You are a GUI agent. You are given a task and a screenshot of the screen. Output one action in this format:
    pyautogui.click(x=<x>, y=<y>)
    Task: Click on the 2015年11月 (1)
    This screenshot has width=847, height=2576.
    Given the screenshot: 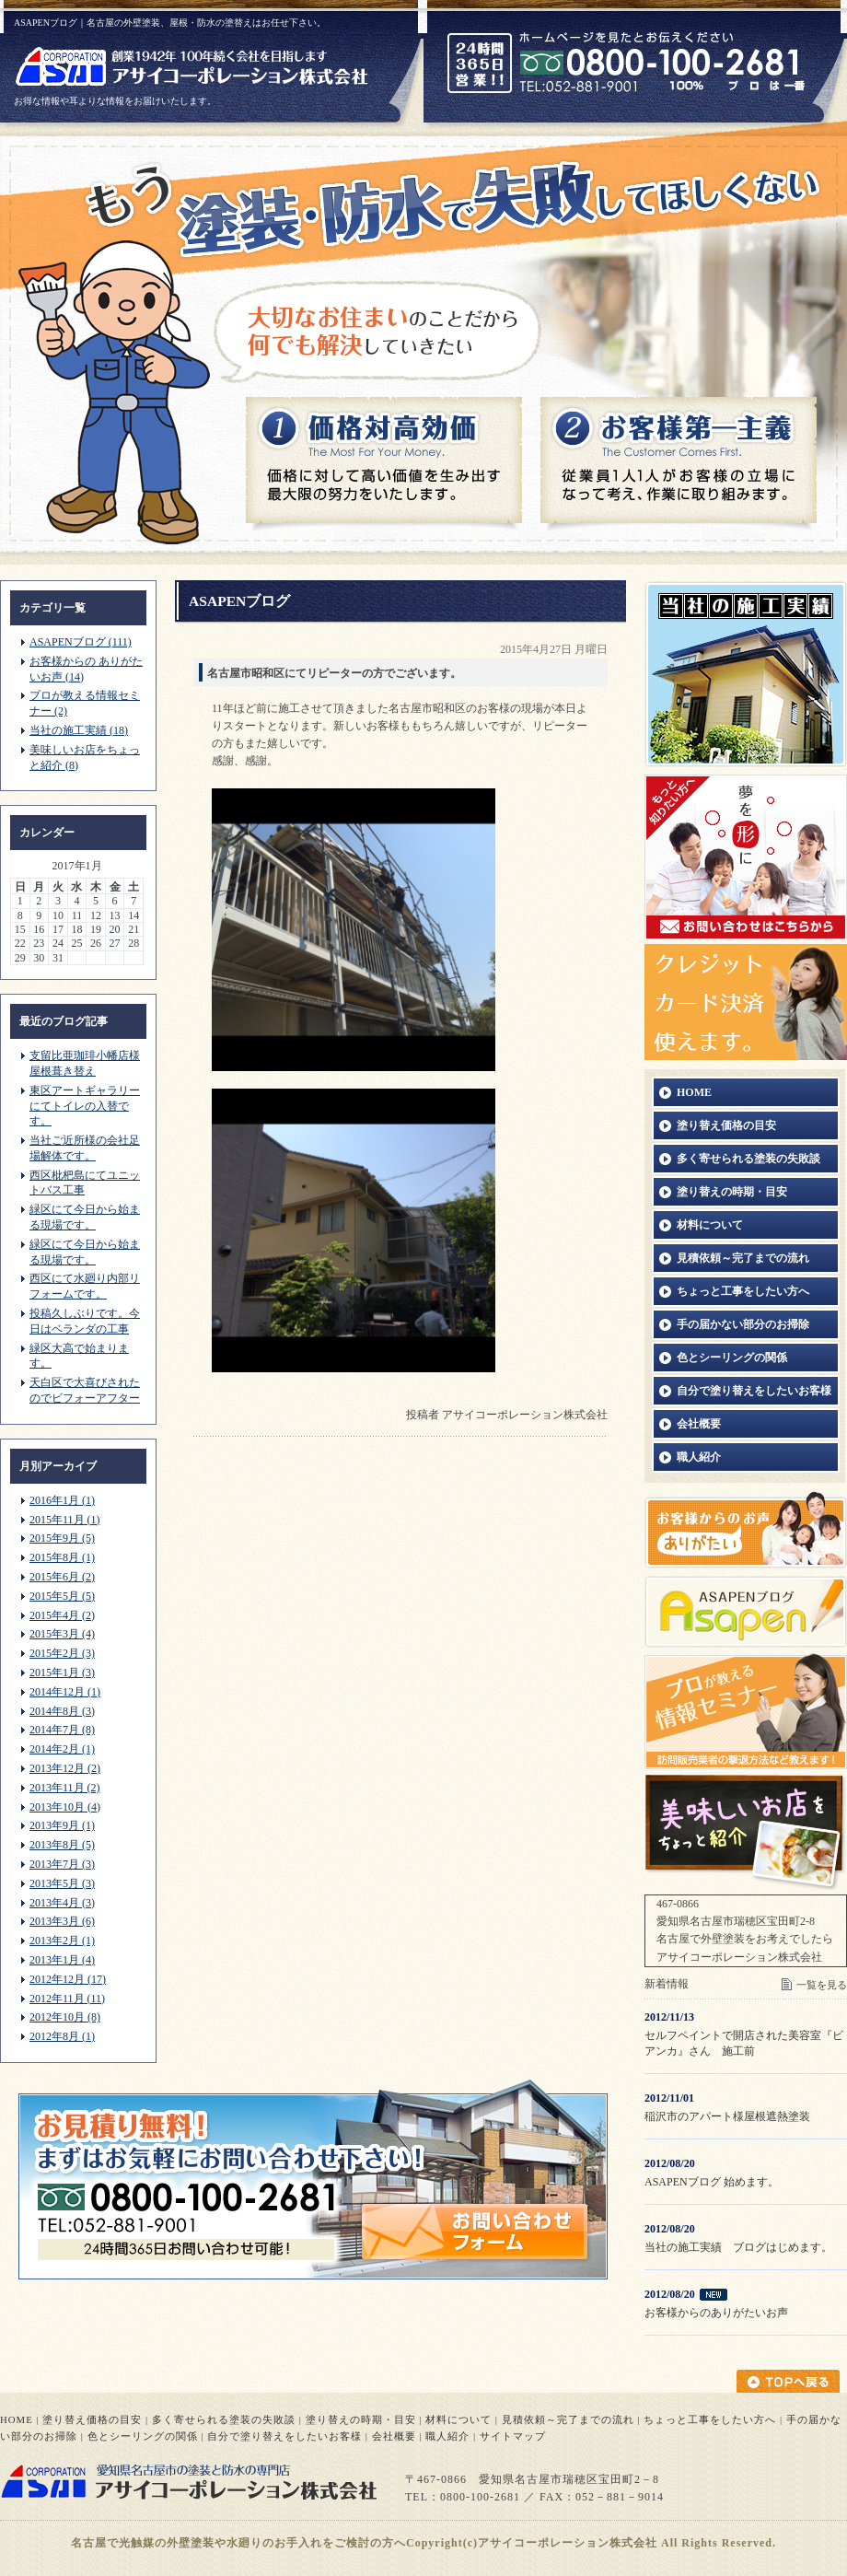 What is the action you would take?
    pyautogui.click(x=64, y=1519)
    